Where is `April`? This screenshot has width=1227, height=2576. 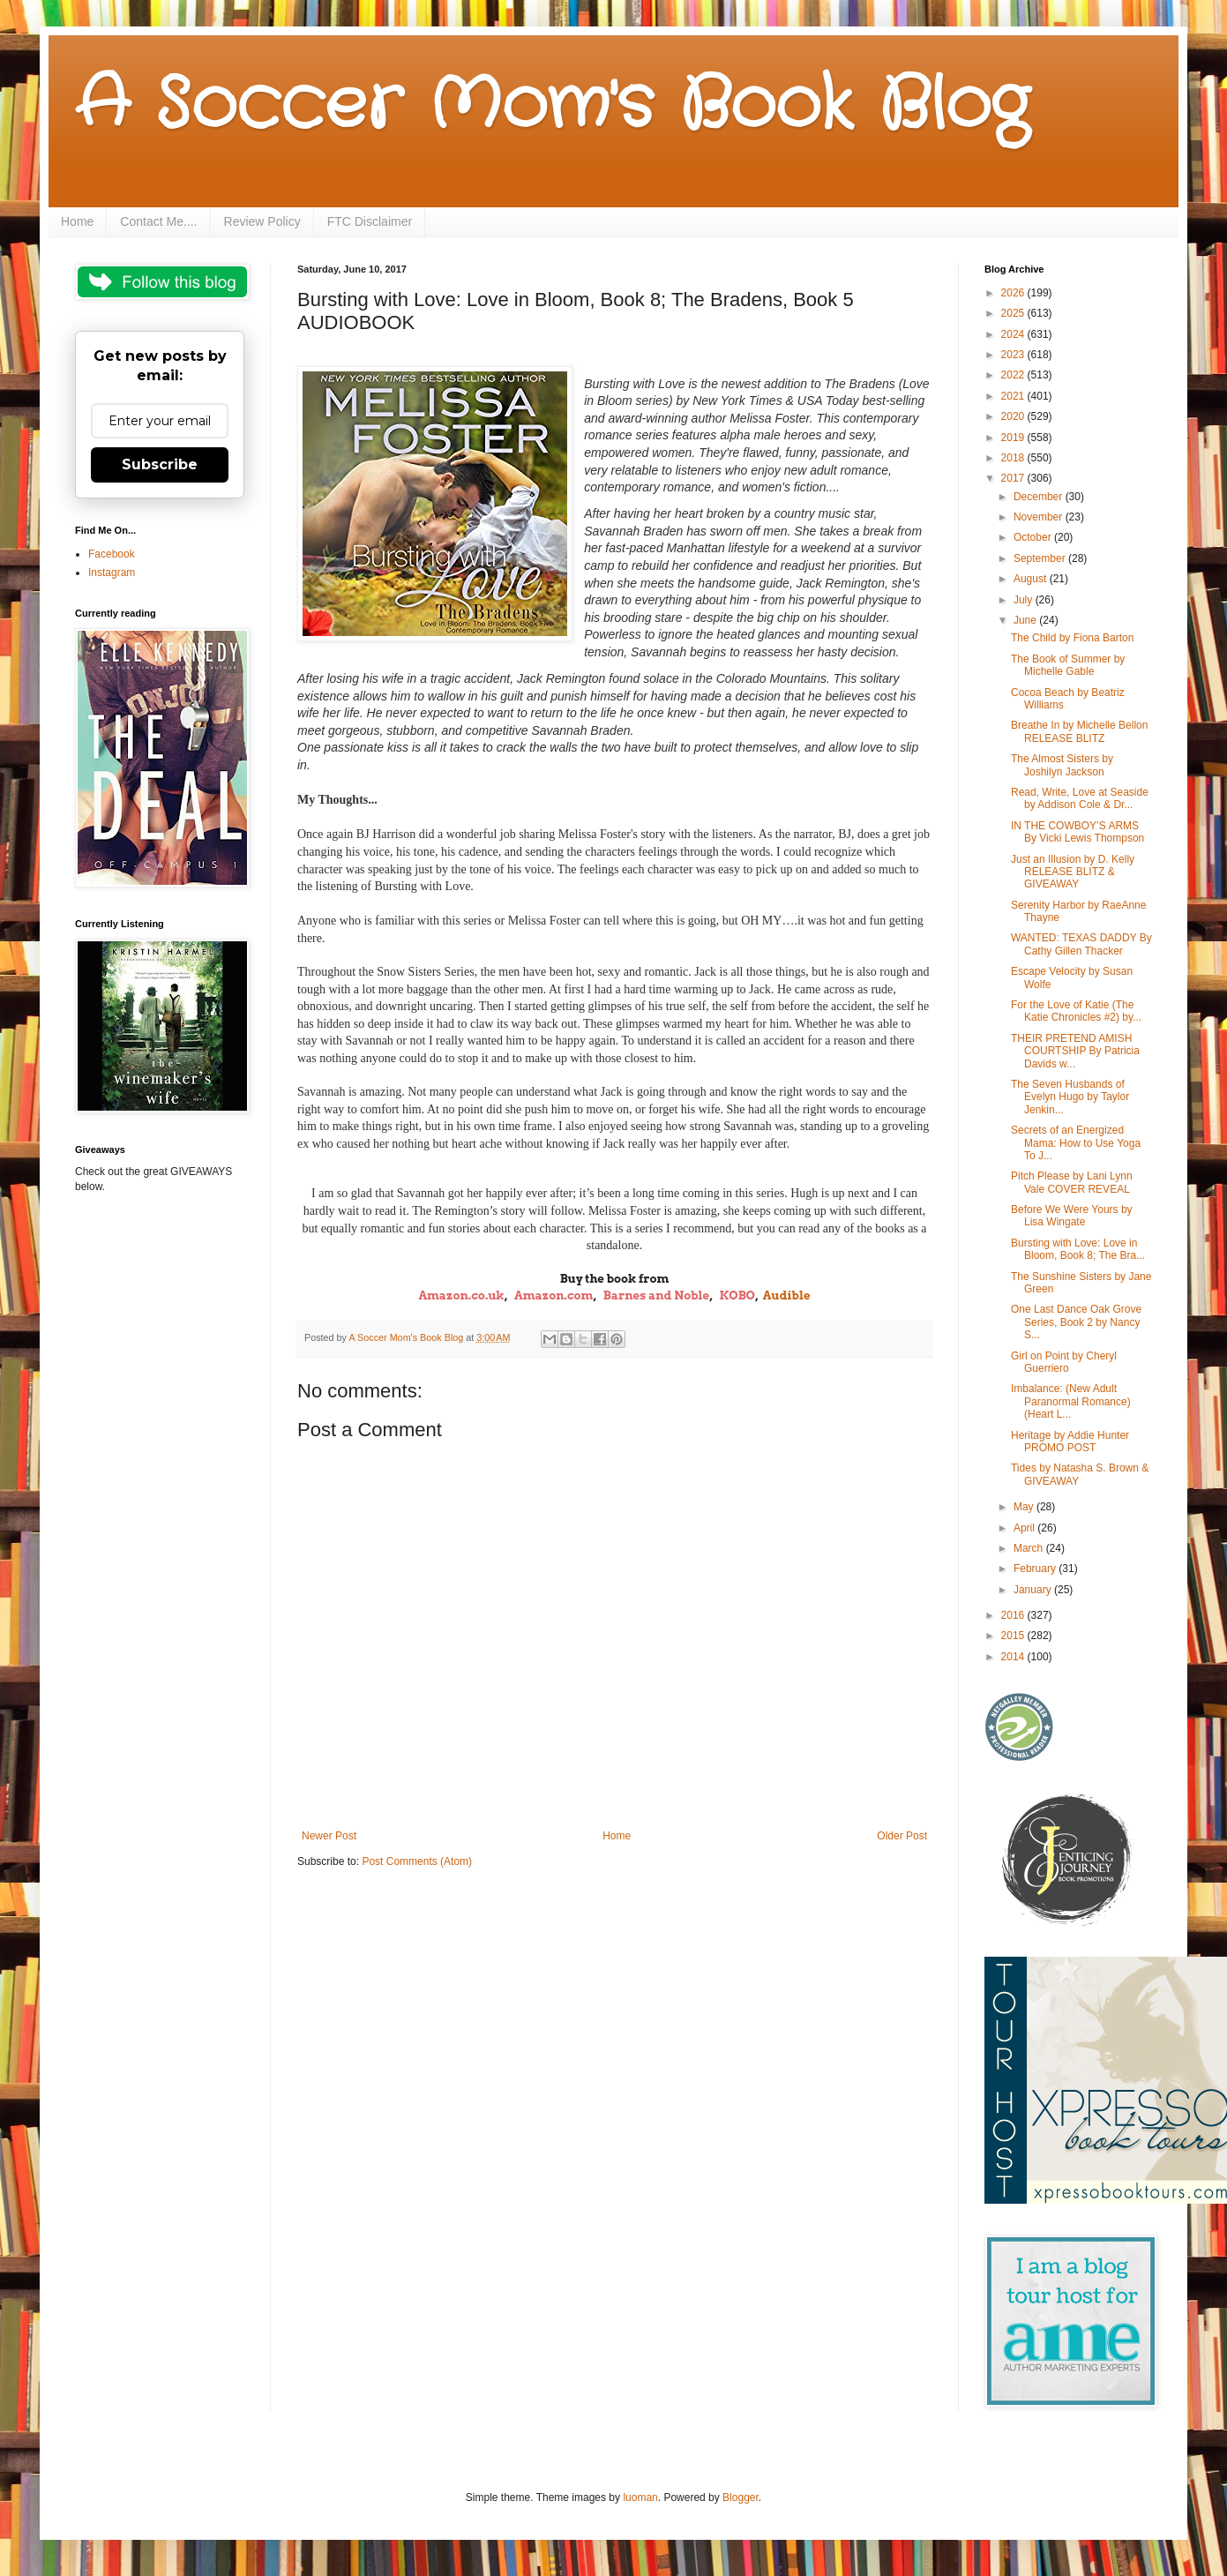 April is located at coordinates (1025, 1528).